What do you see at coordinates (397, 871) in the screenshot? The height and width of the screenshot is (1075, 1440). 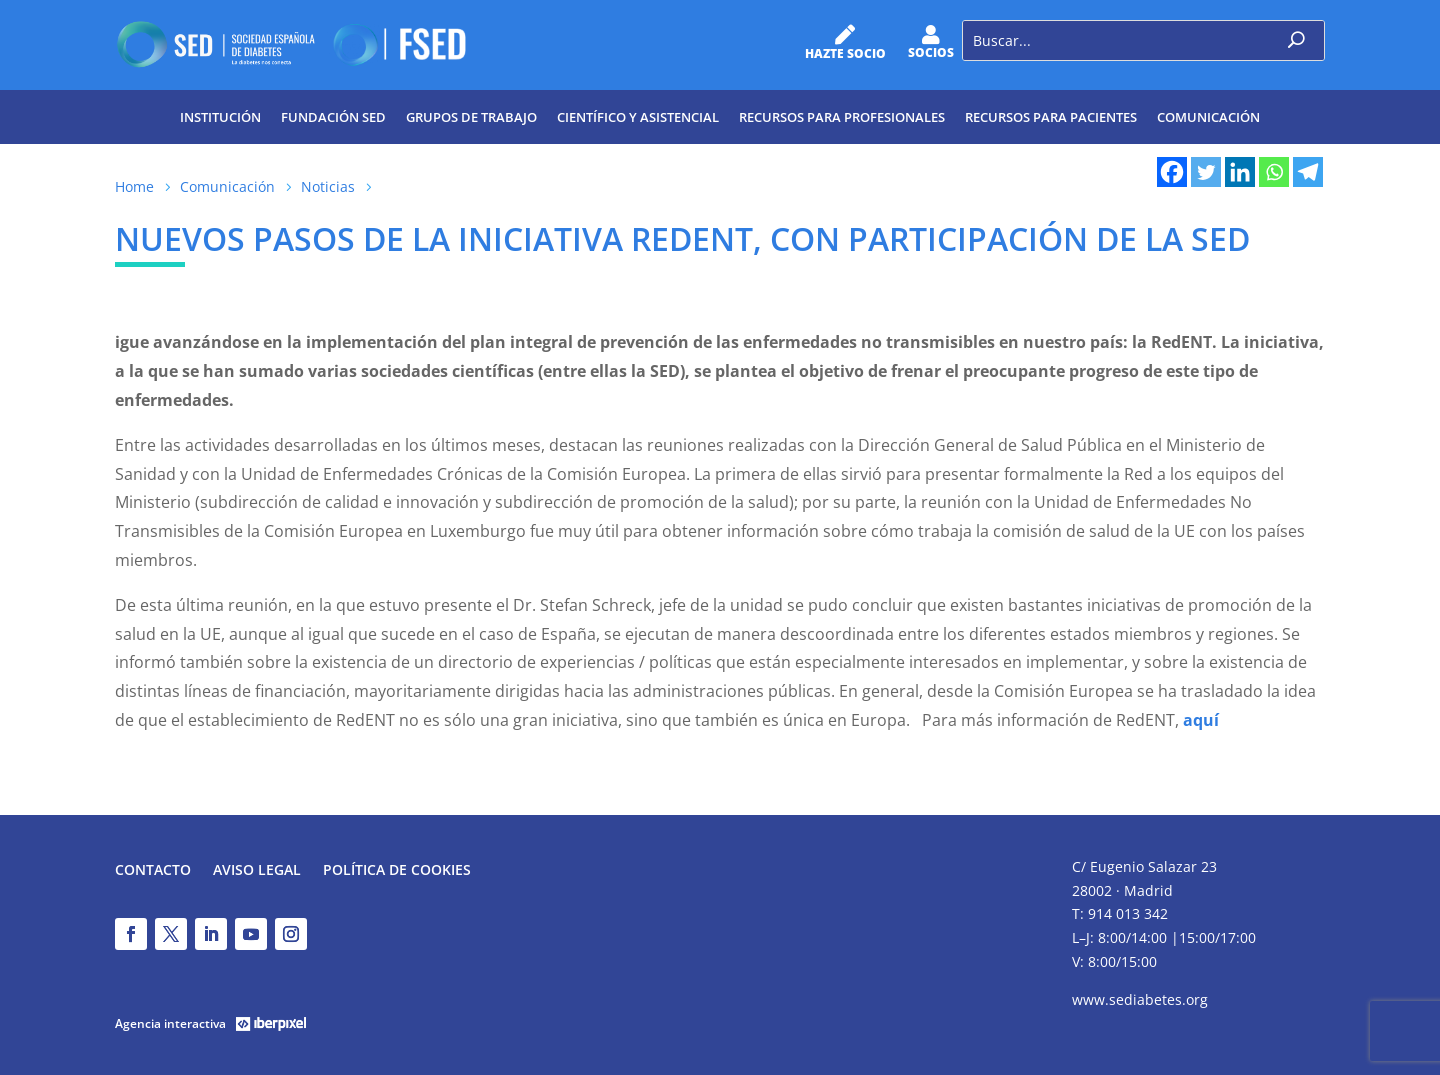 I see `Política de Cookies` at bounding box center [397, 871].